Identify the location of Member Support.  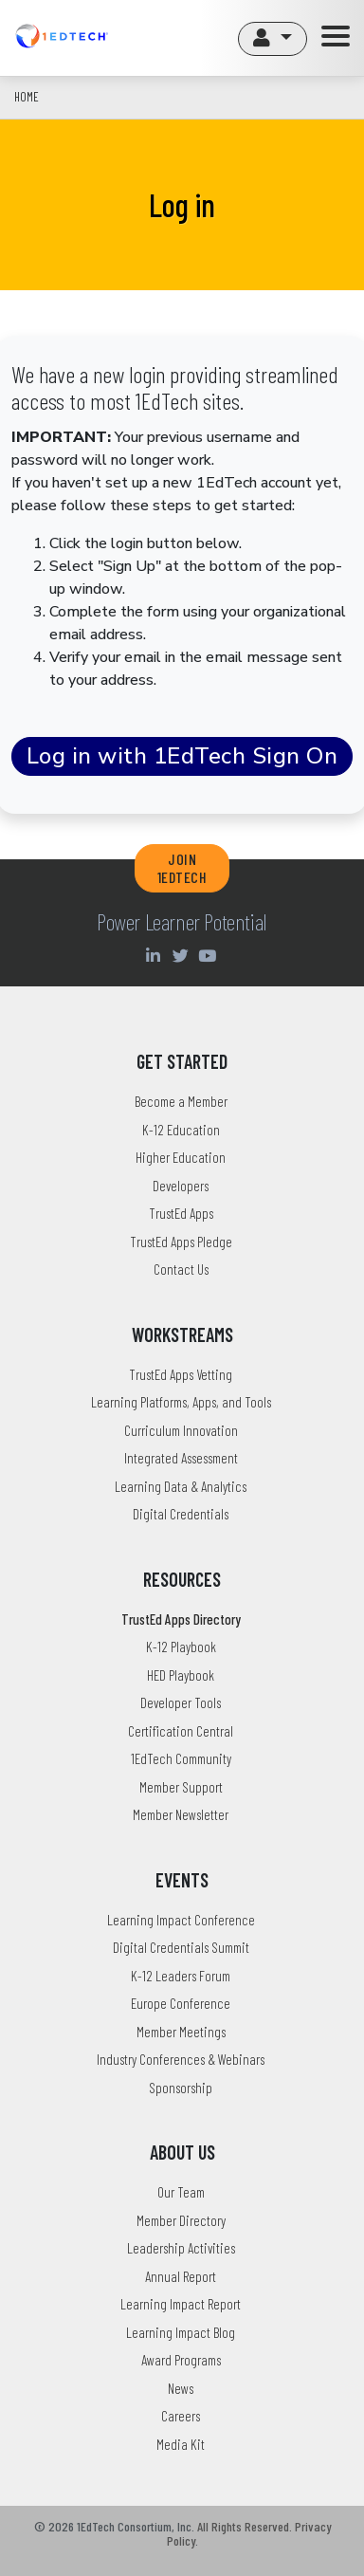
(181, 1786).